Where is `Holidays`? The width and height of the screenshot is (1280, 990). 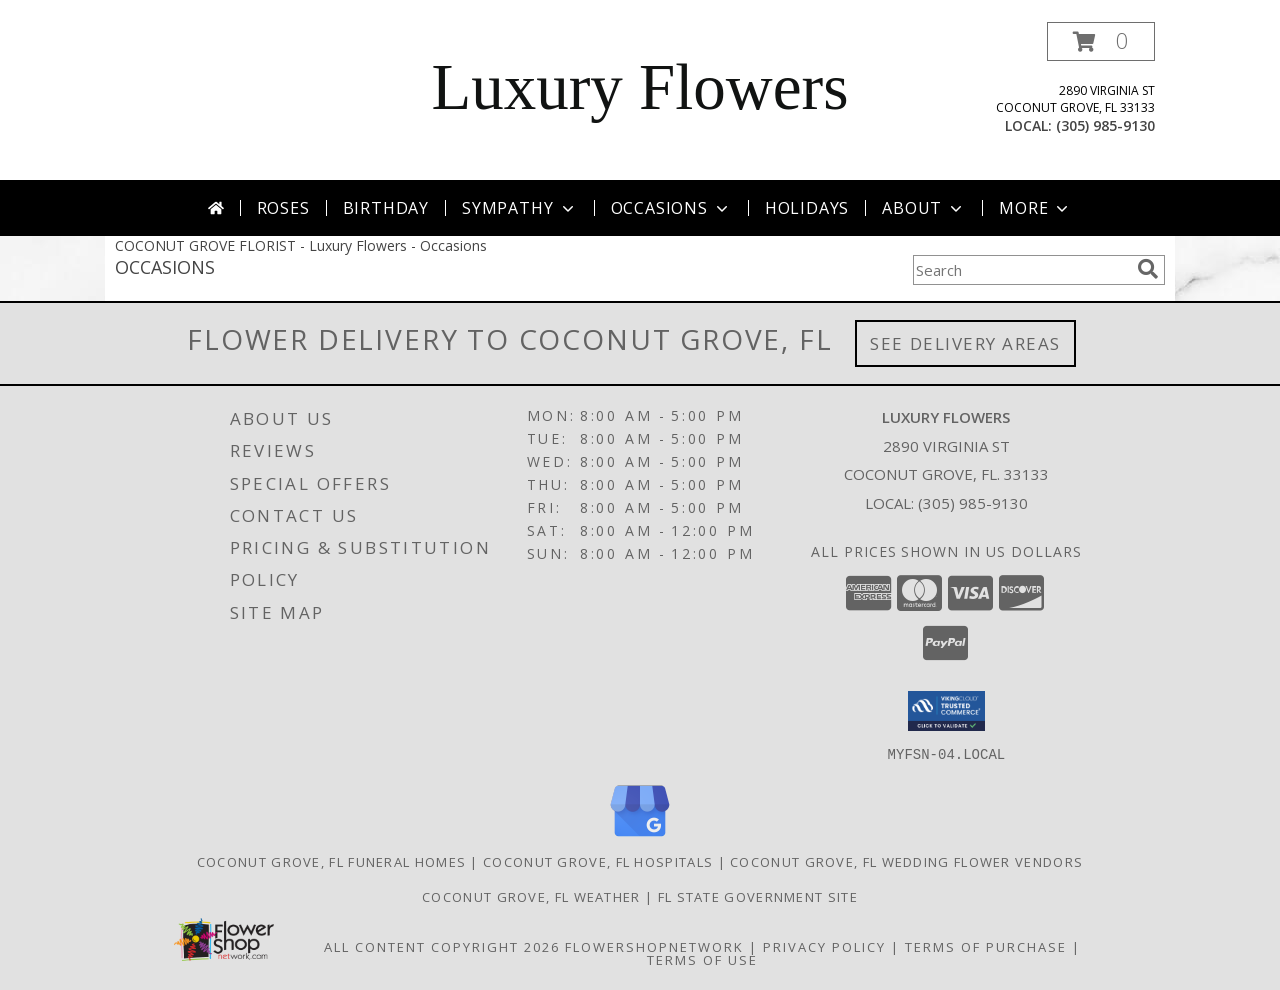 Holidays is located at coordinates (807, 208).